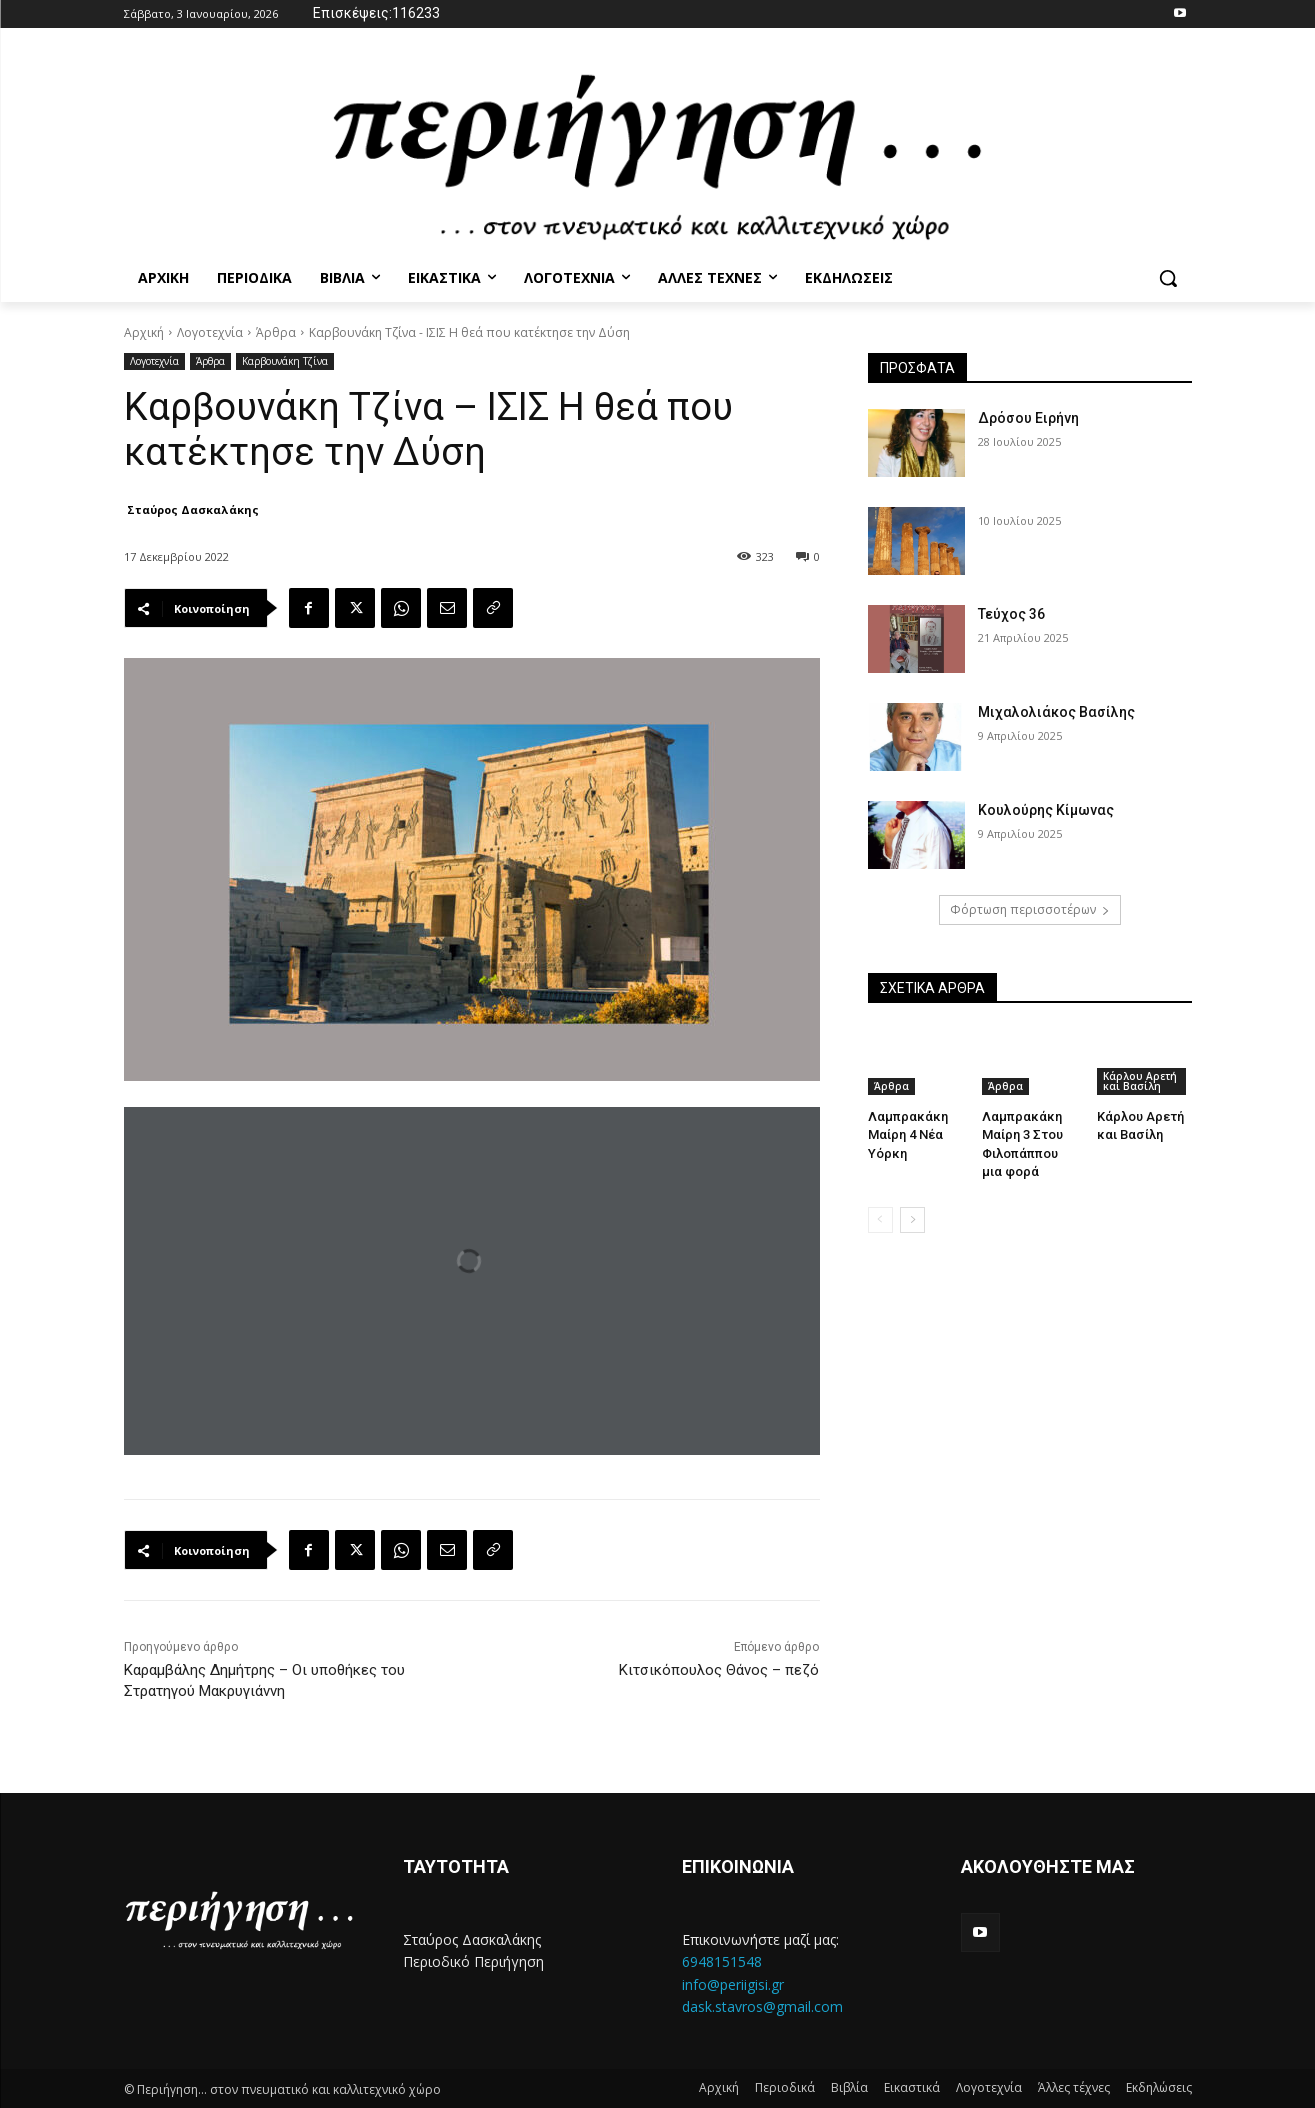  Describe the element at coordinates (1168, 278) in the screenshot. I see `[button]` at that location.